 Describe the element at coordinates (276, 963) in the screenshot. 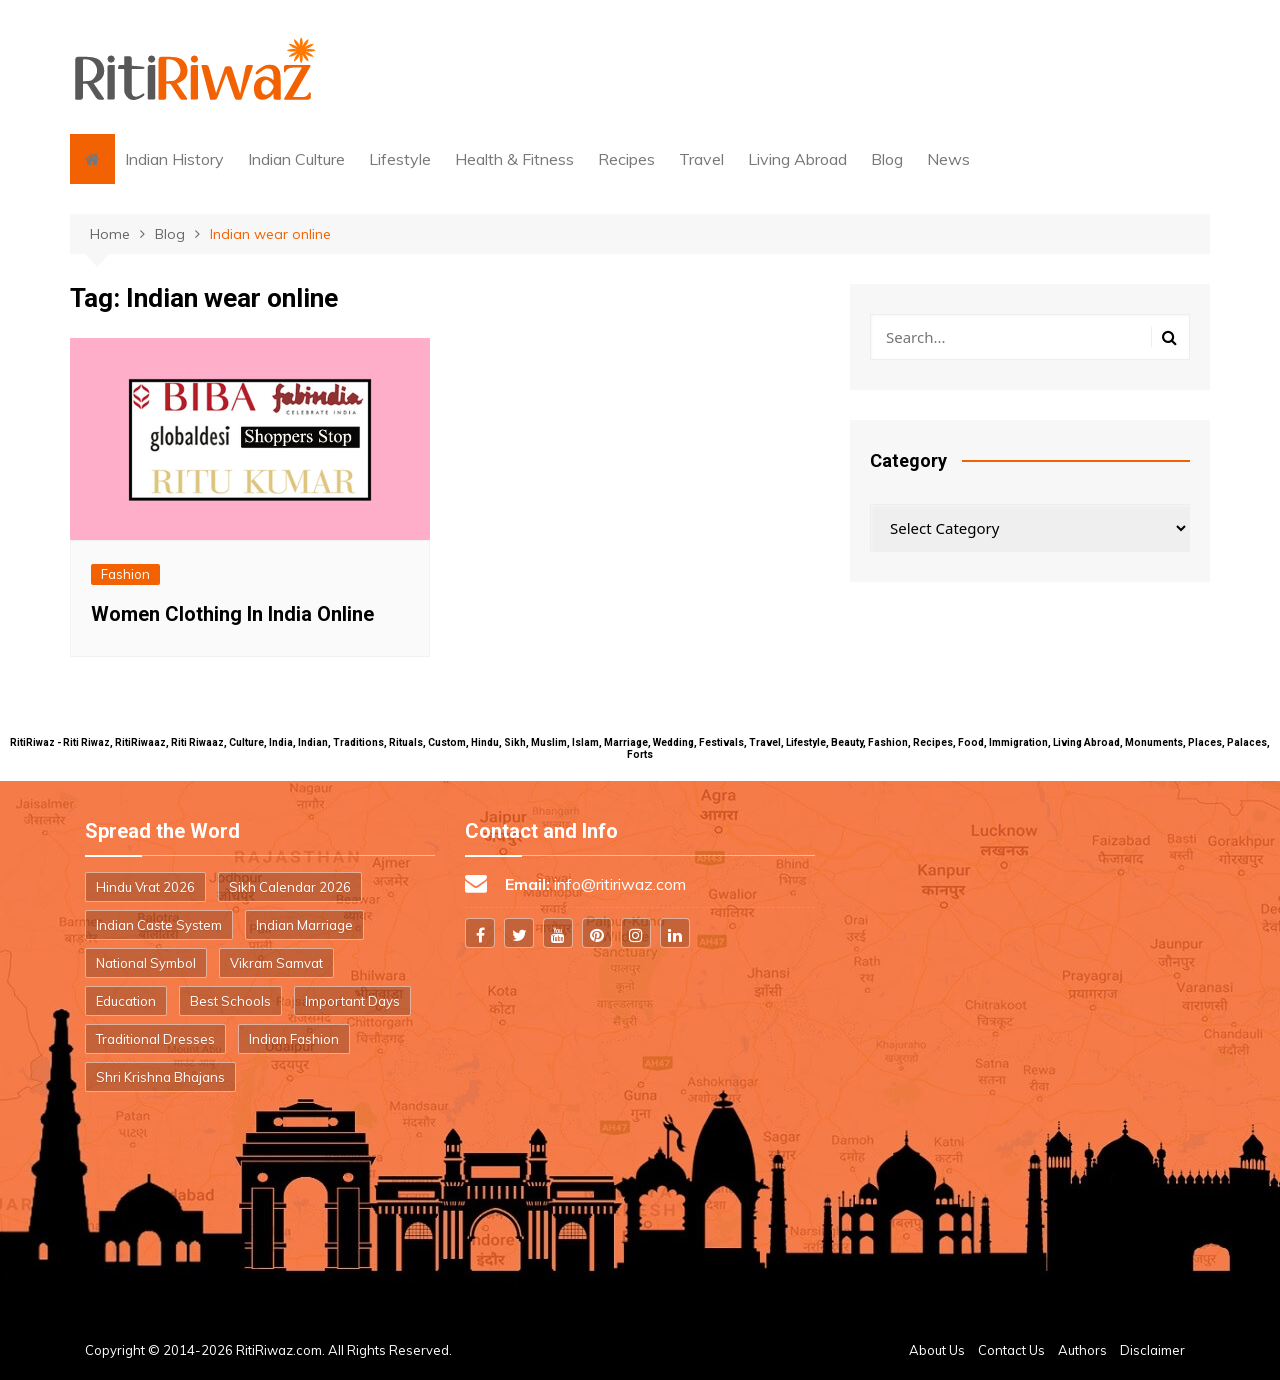

I see `Vikram Samvat` at that location.